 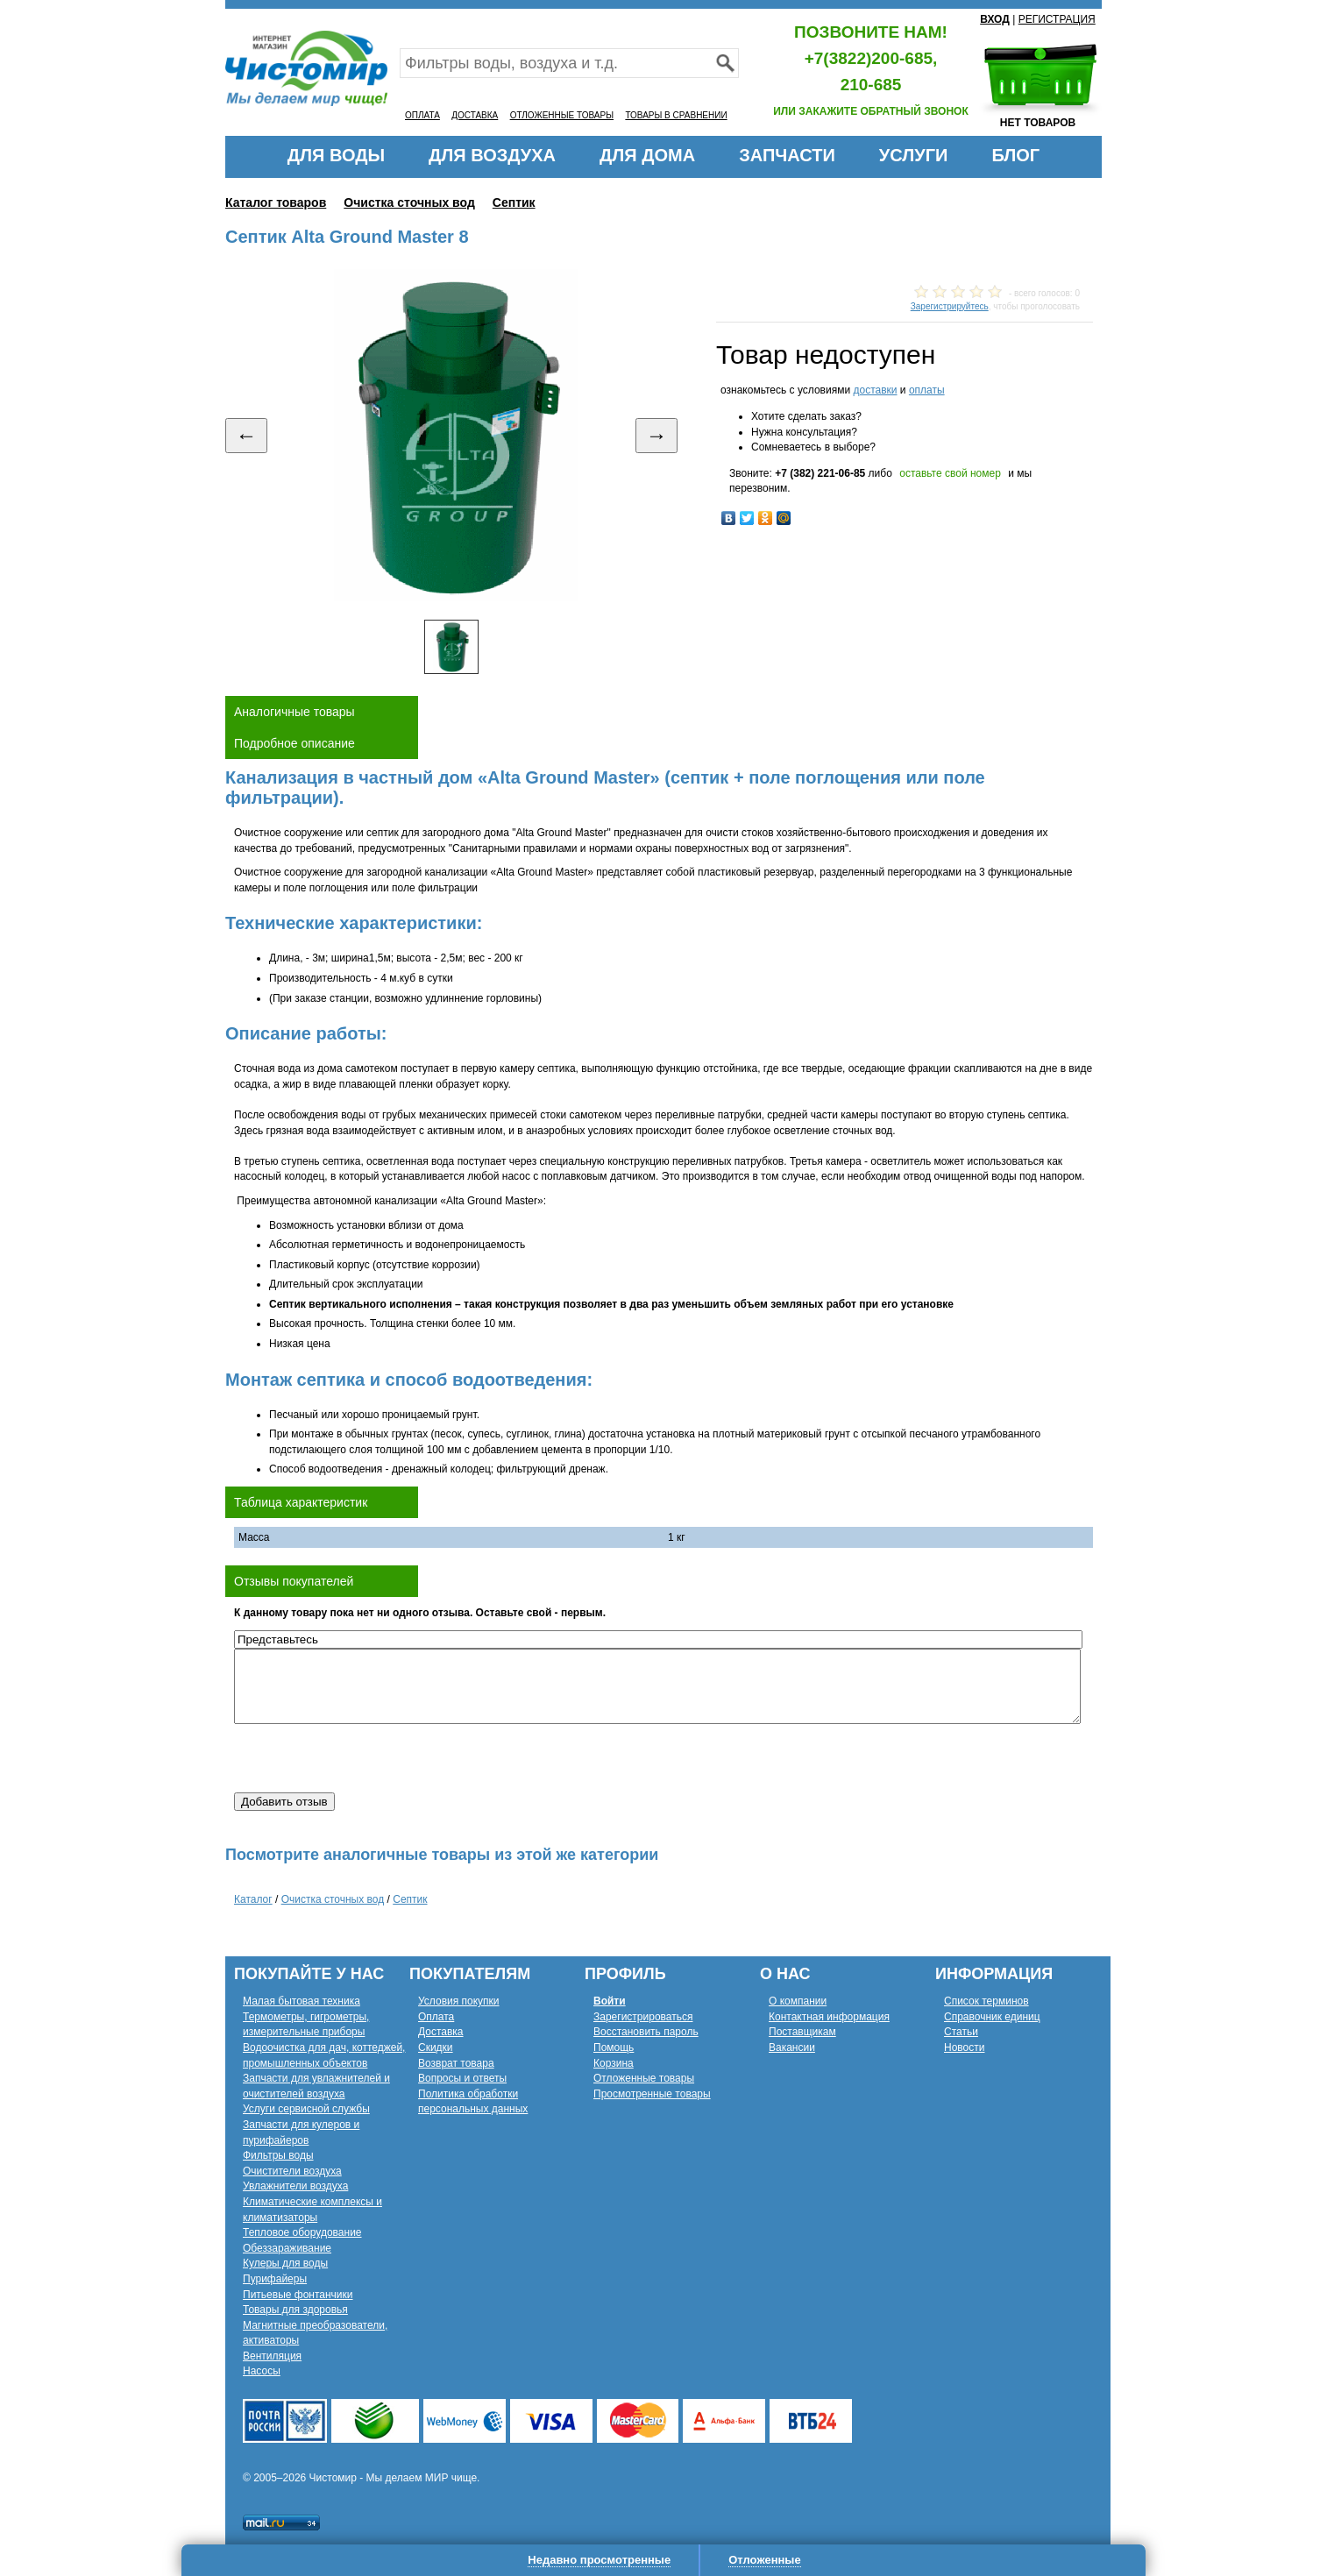 I want to click on О компании, so click(x=798, y=2001).